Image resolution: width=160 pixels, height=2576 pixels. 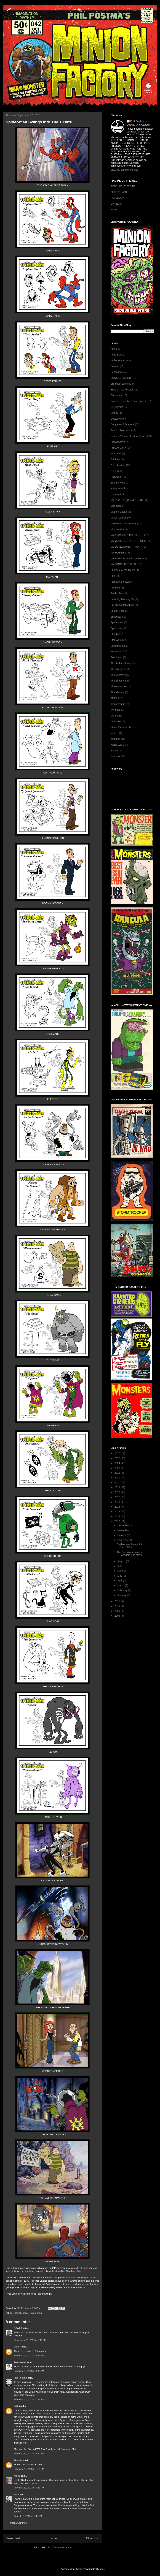 What do you see at coordinates (118, 704) in the screenshot?
I see `Transformers` at bounding box center [118, 704].